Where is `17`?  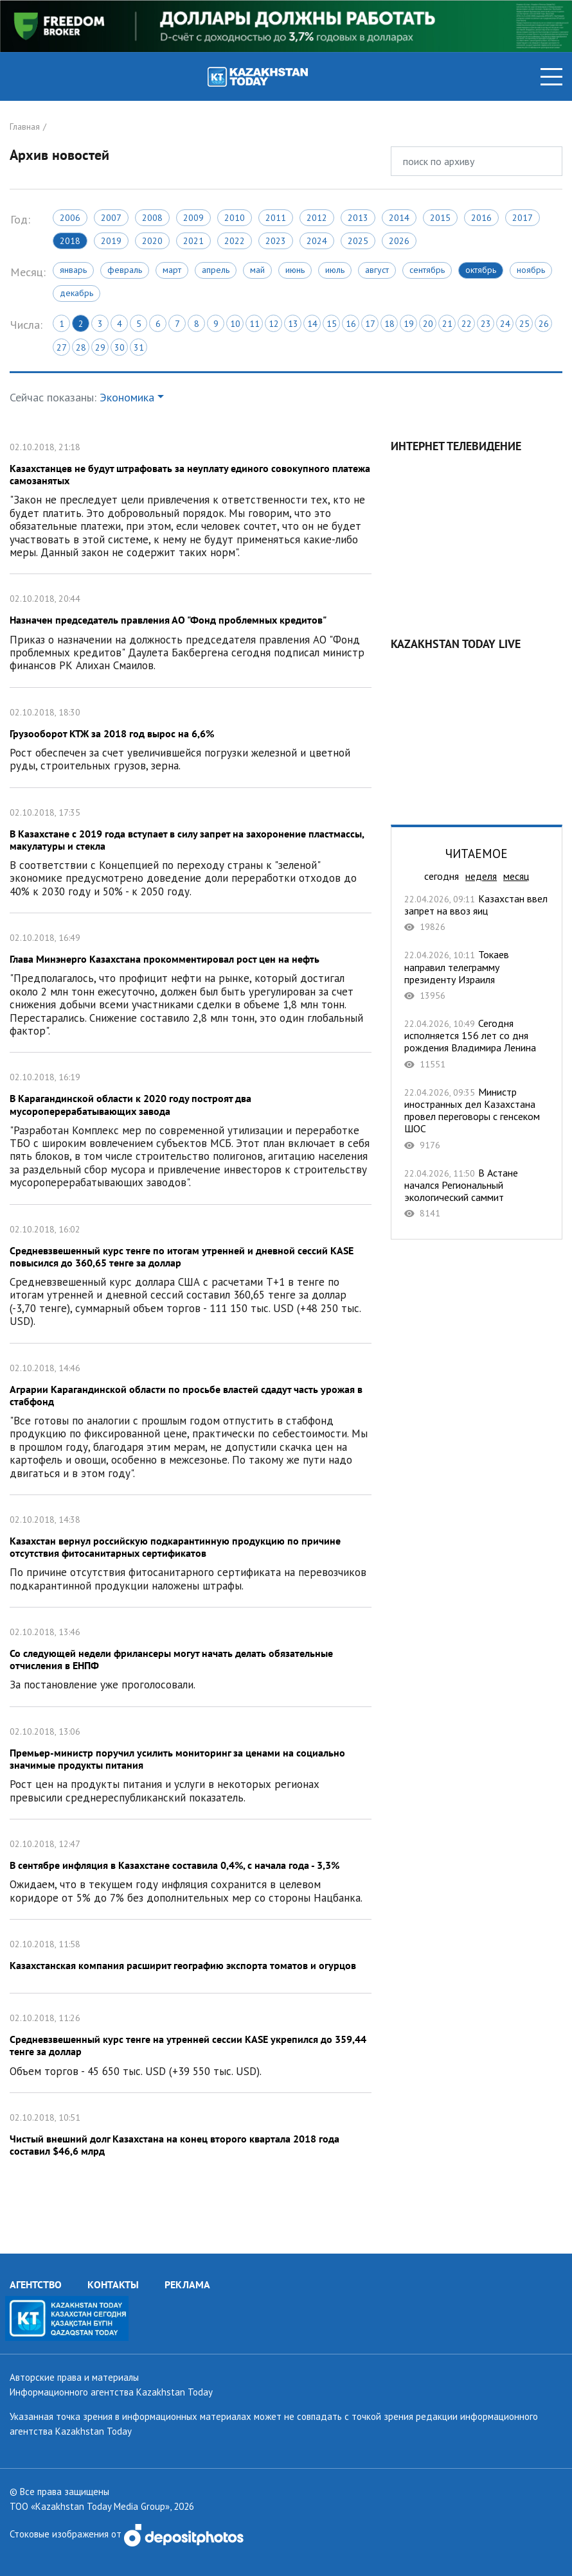 17 is located at coordinates (370, 323).